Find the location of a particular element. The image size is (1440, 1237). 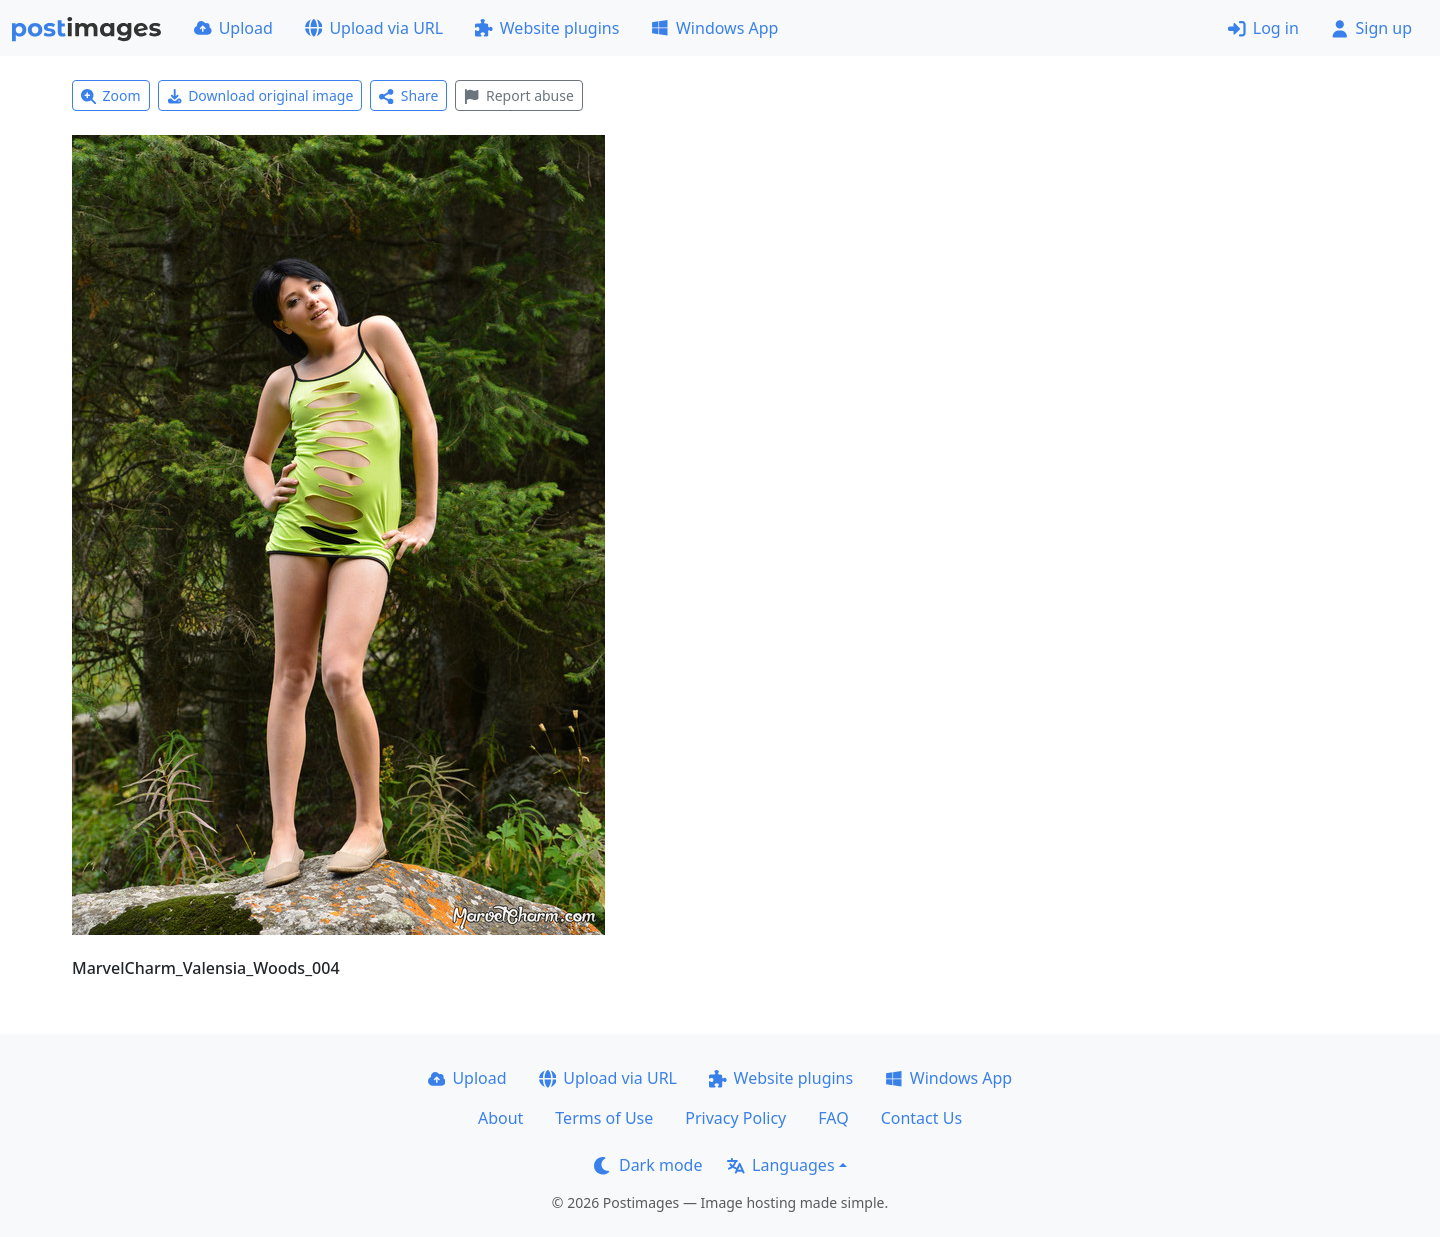

Windows App is located at coordinates (714, 28).